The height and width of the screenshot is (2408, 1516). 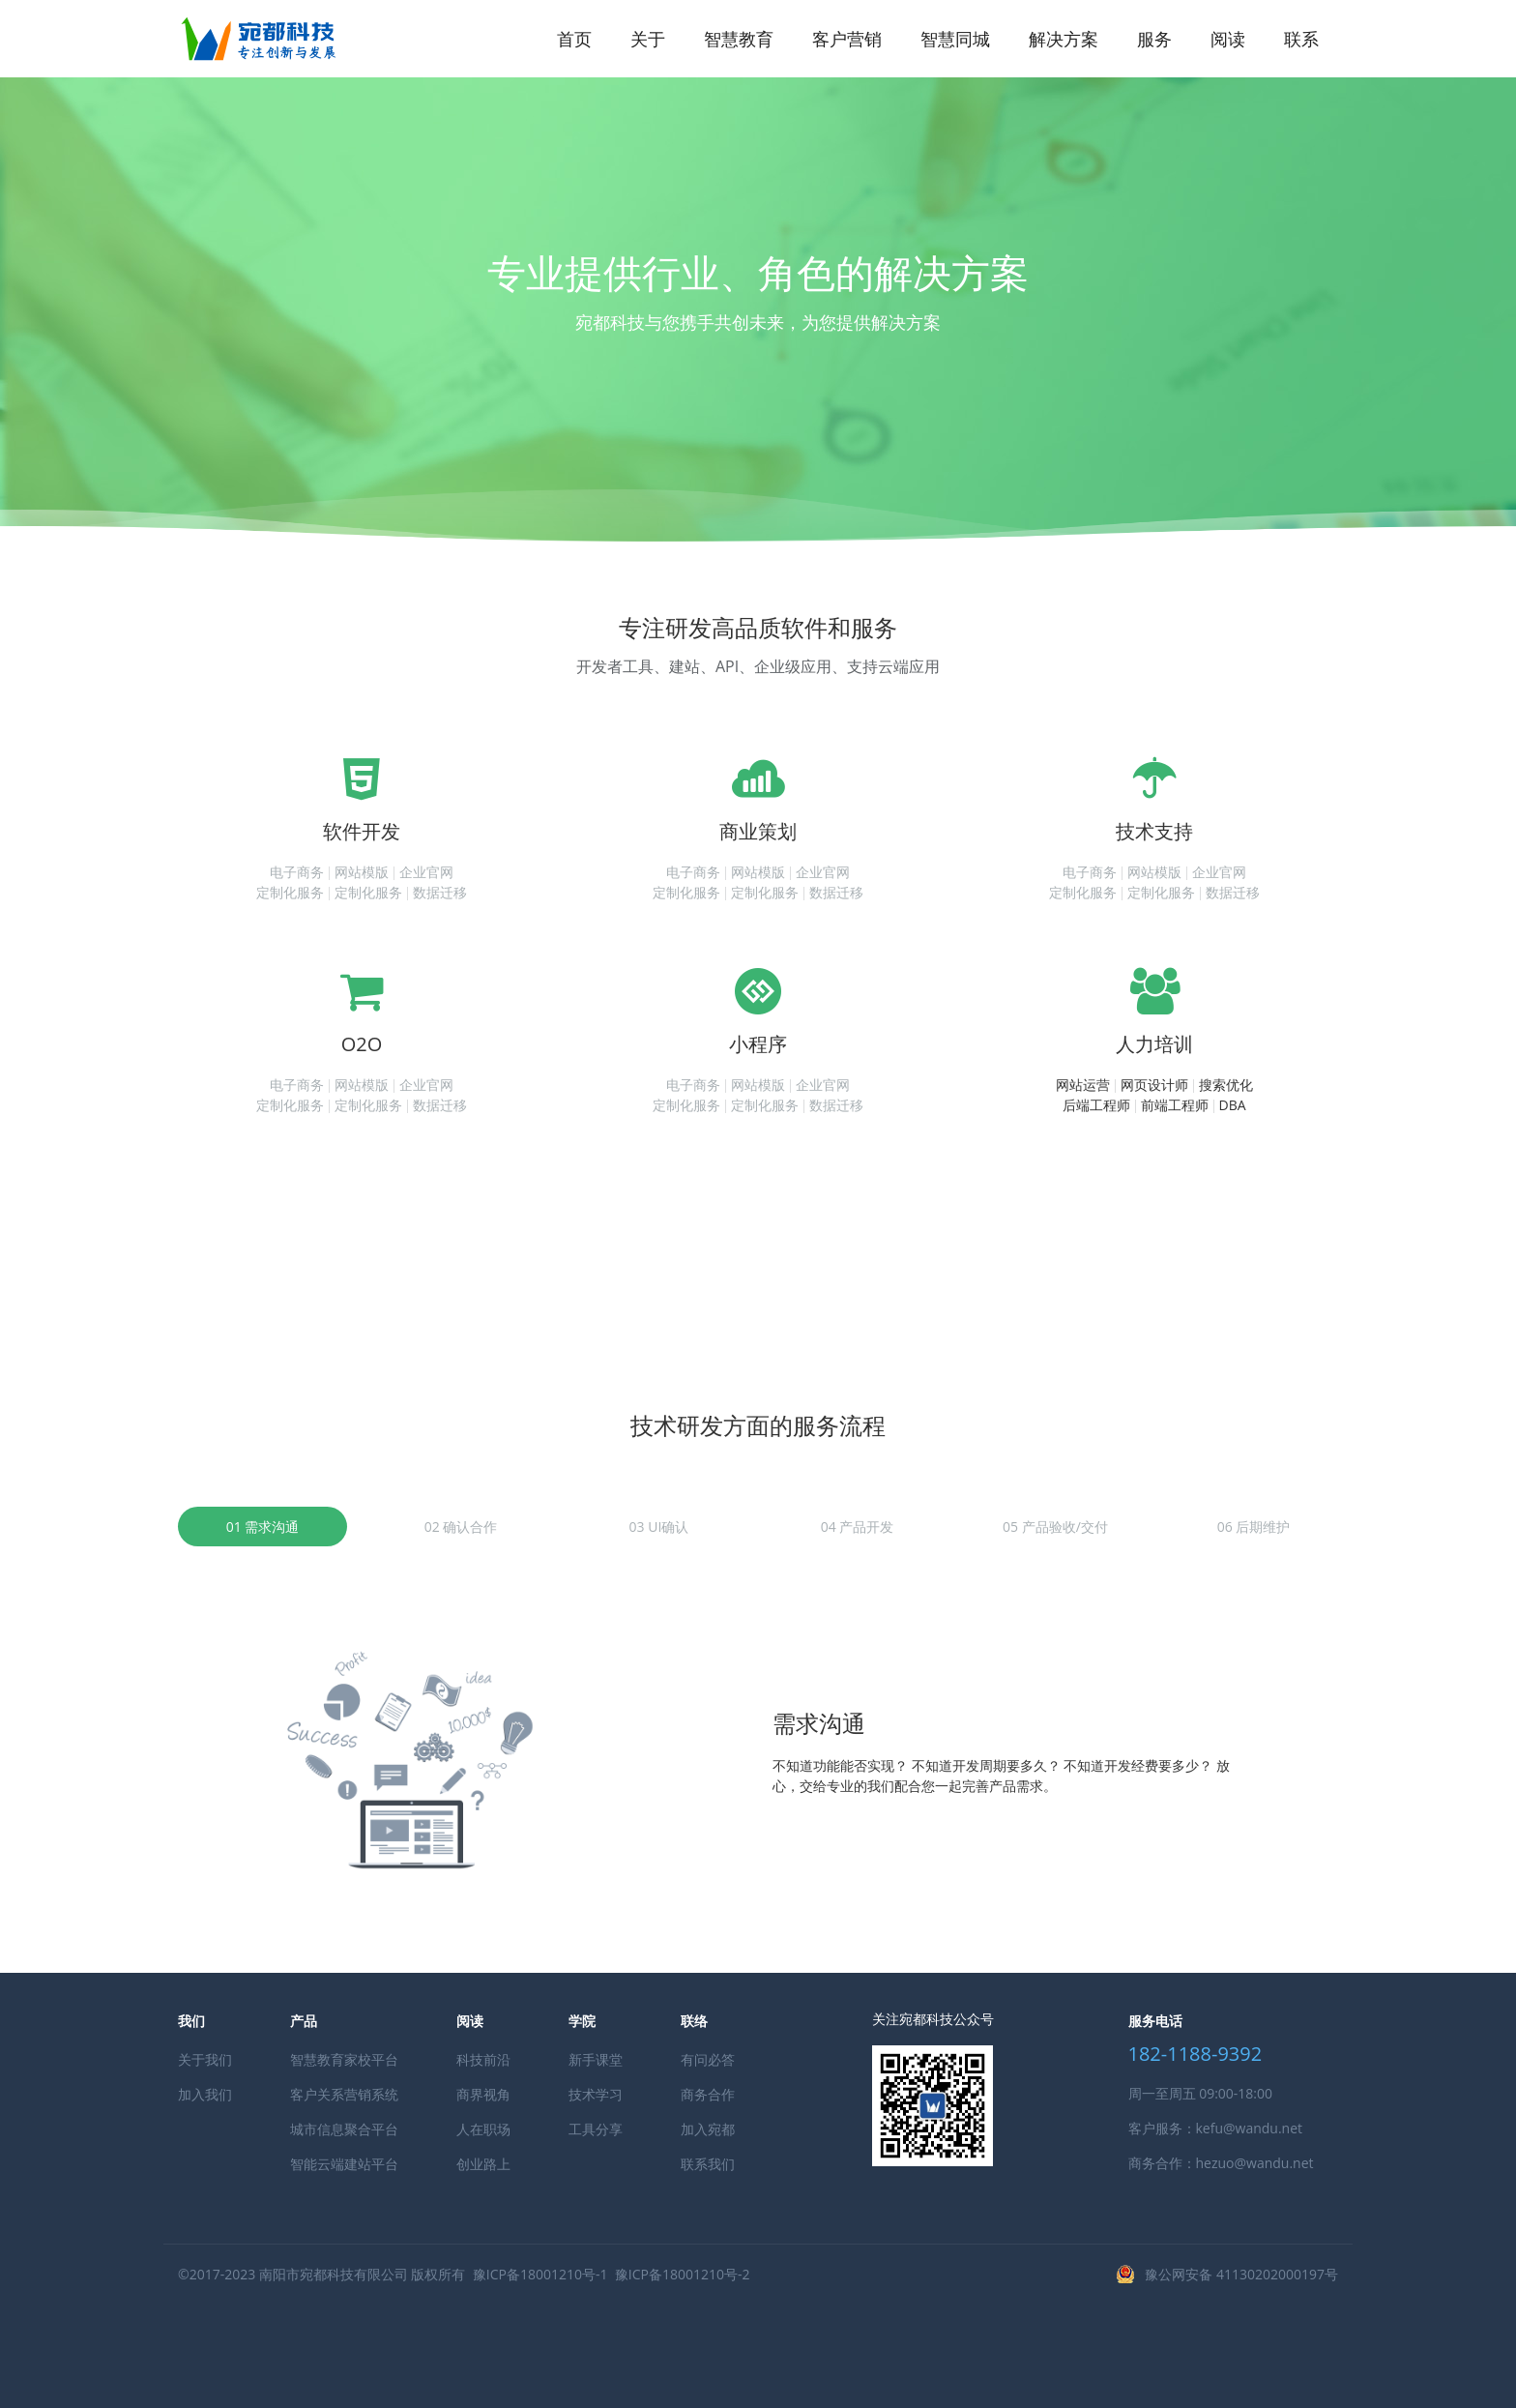 What do you see at coordinates (708, 2129) in the screenshot?
I see `加入宛都` at bounding box center [708, 2129].